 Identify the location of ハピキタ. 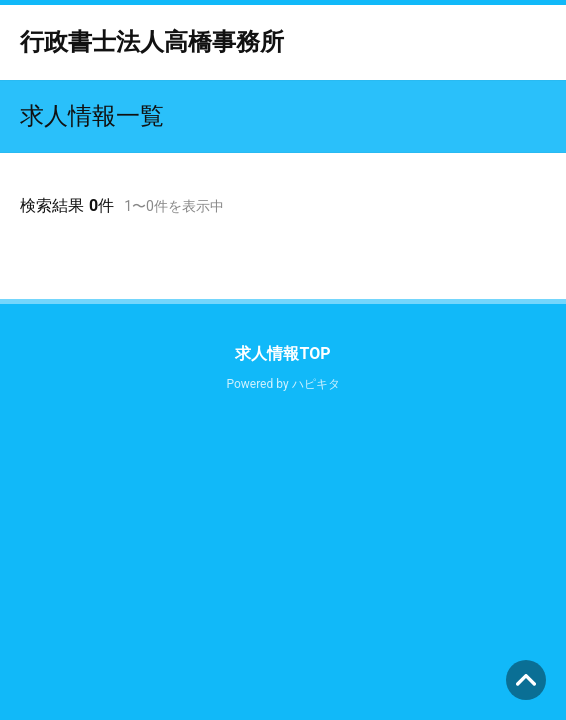
(316, 384).